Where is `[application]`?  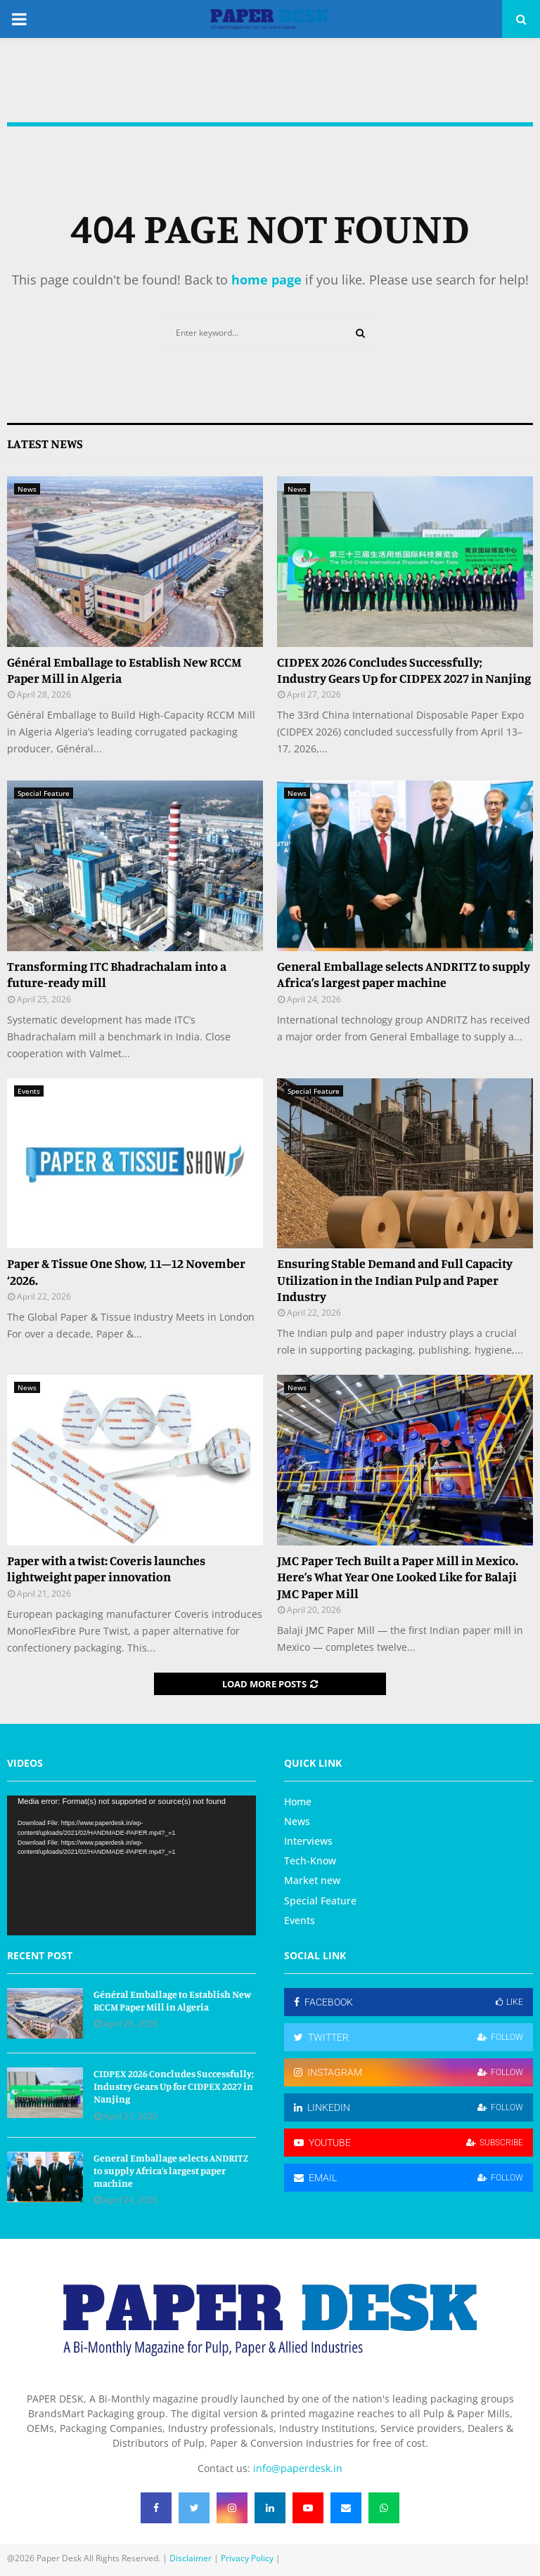
[application] is located at coordinates (131, 1865).